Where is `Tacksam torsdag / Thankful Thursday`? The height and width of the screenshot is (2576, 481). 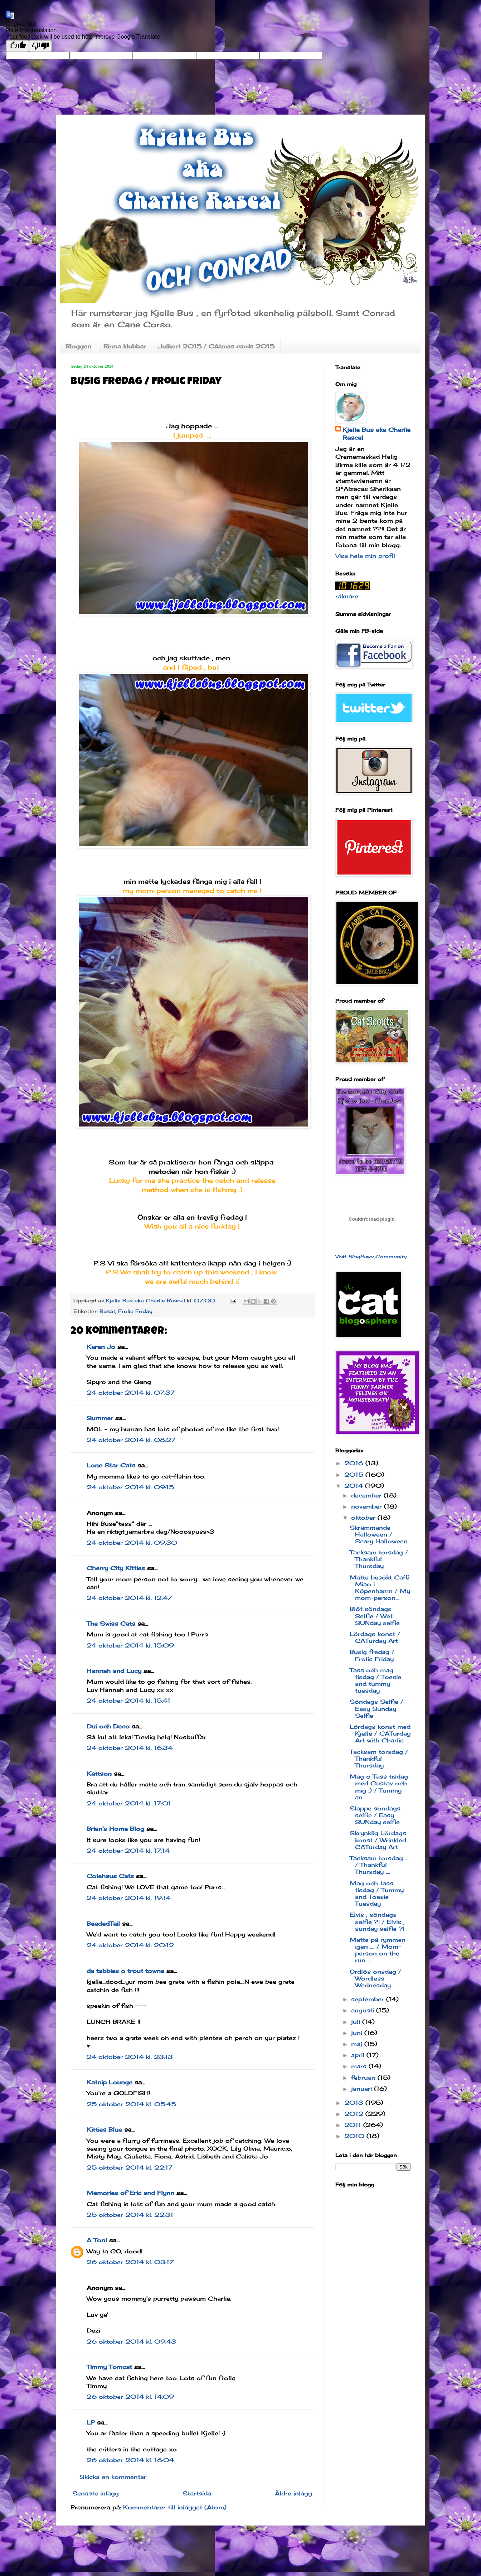
Tacksam torsdag / Thankful Thursday is located at coordinates (379, 1559).